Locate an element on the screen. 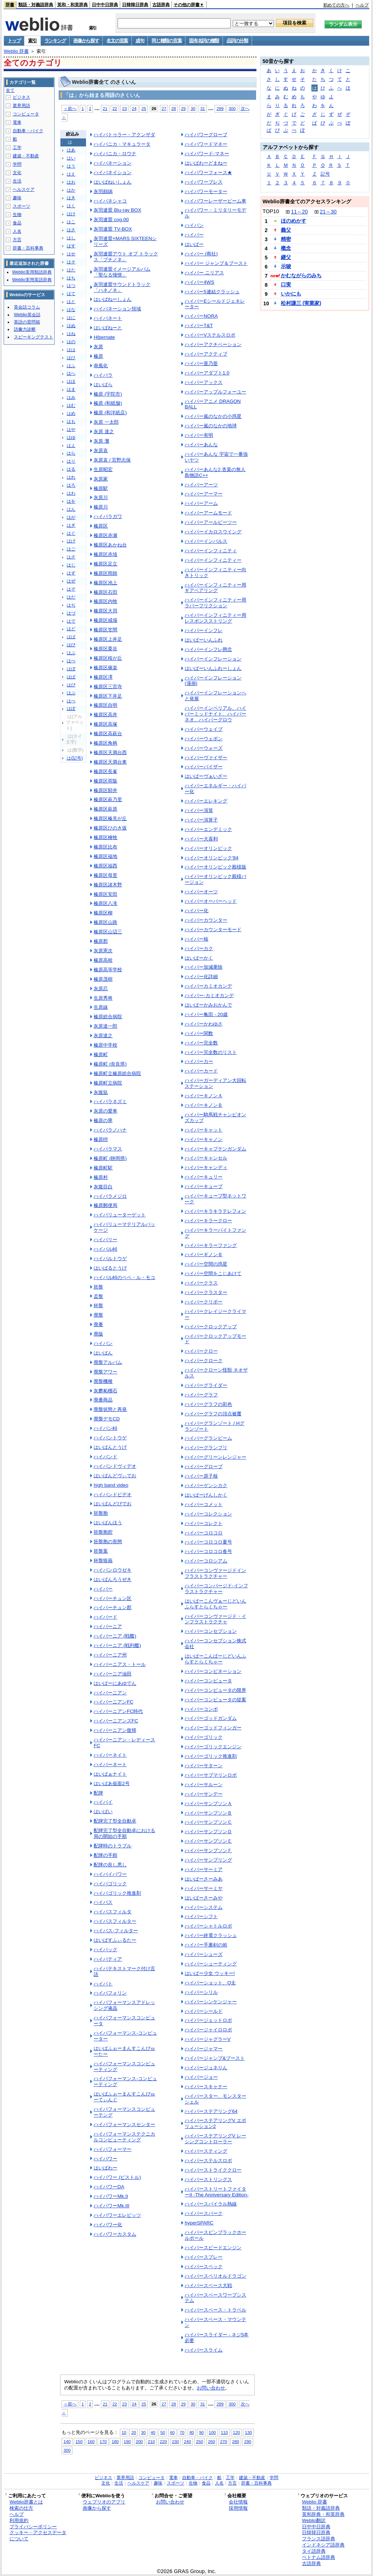 This screenshot has height=2576, width=373. ハイパーコンヴァージドインフラストラクチャー is located at coordinates (215, 1573).